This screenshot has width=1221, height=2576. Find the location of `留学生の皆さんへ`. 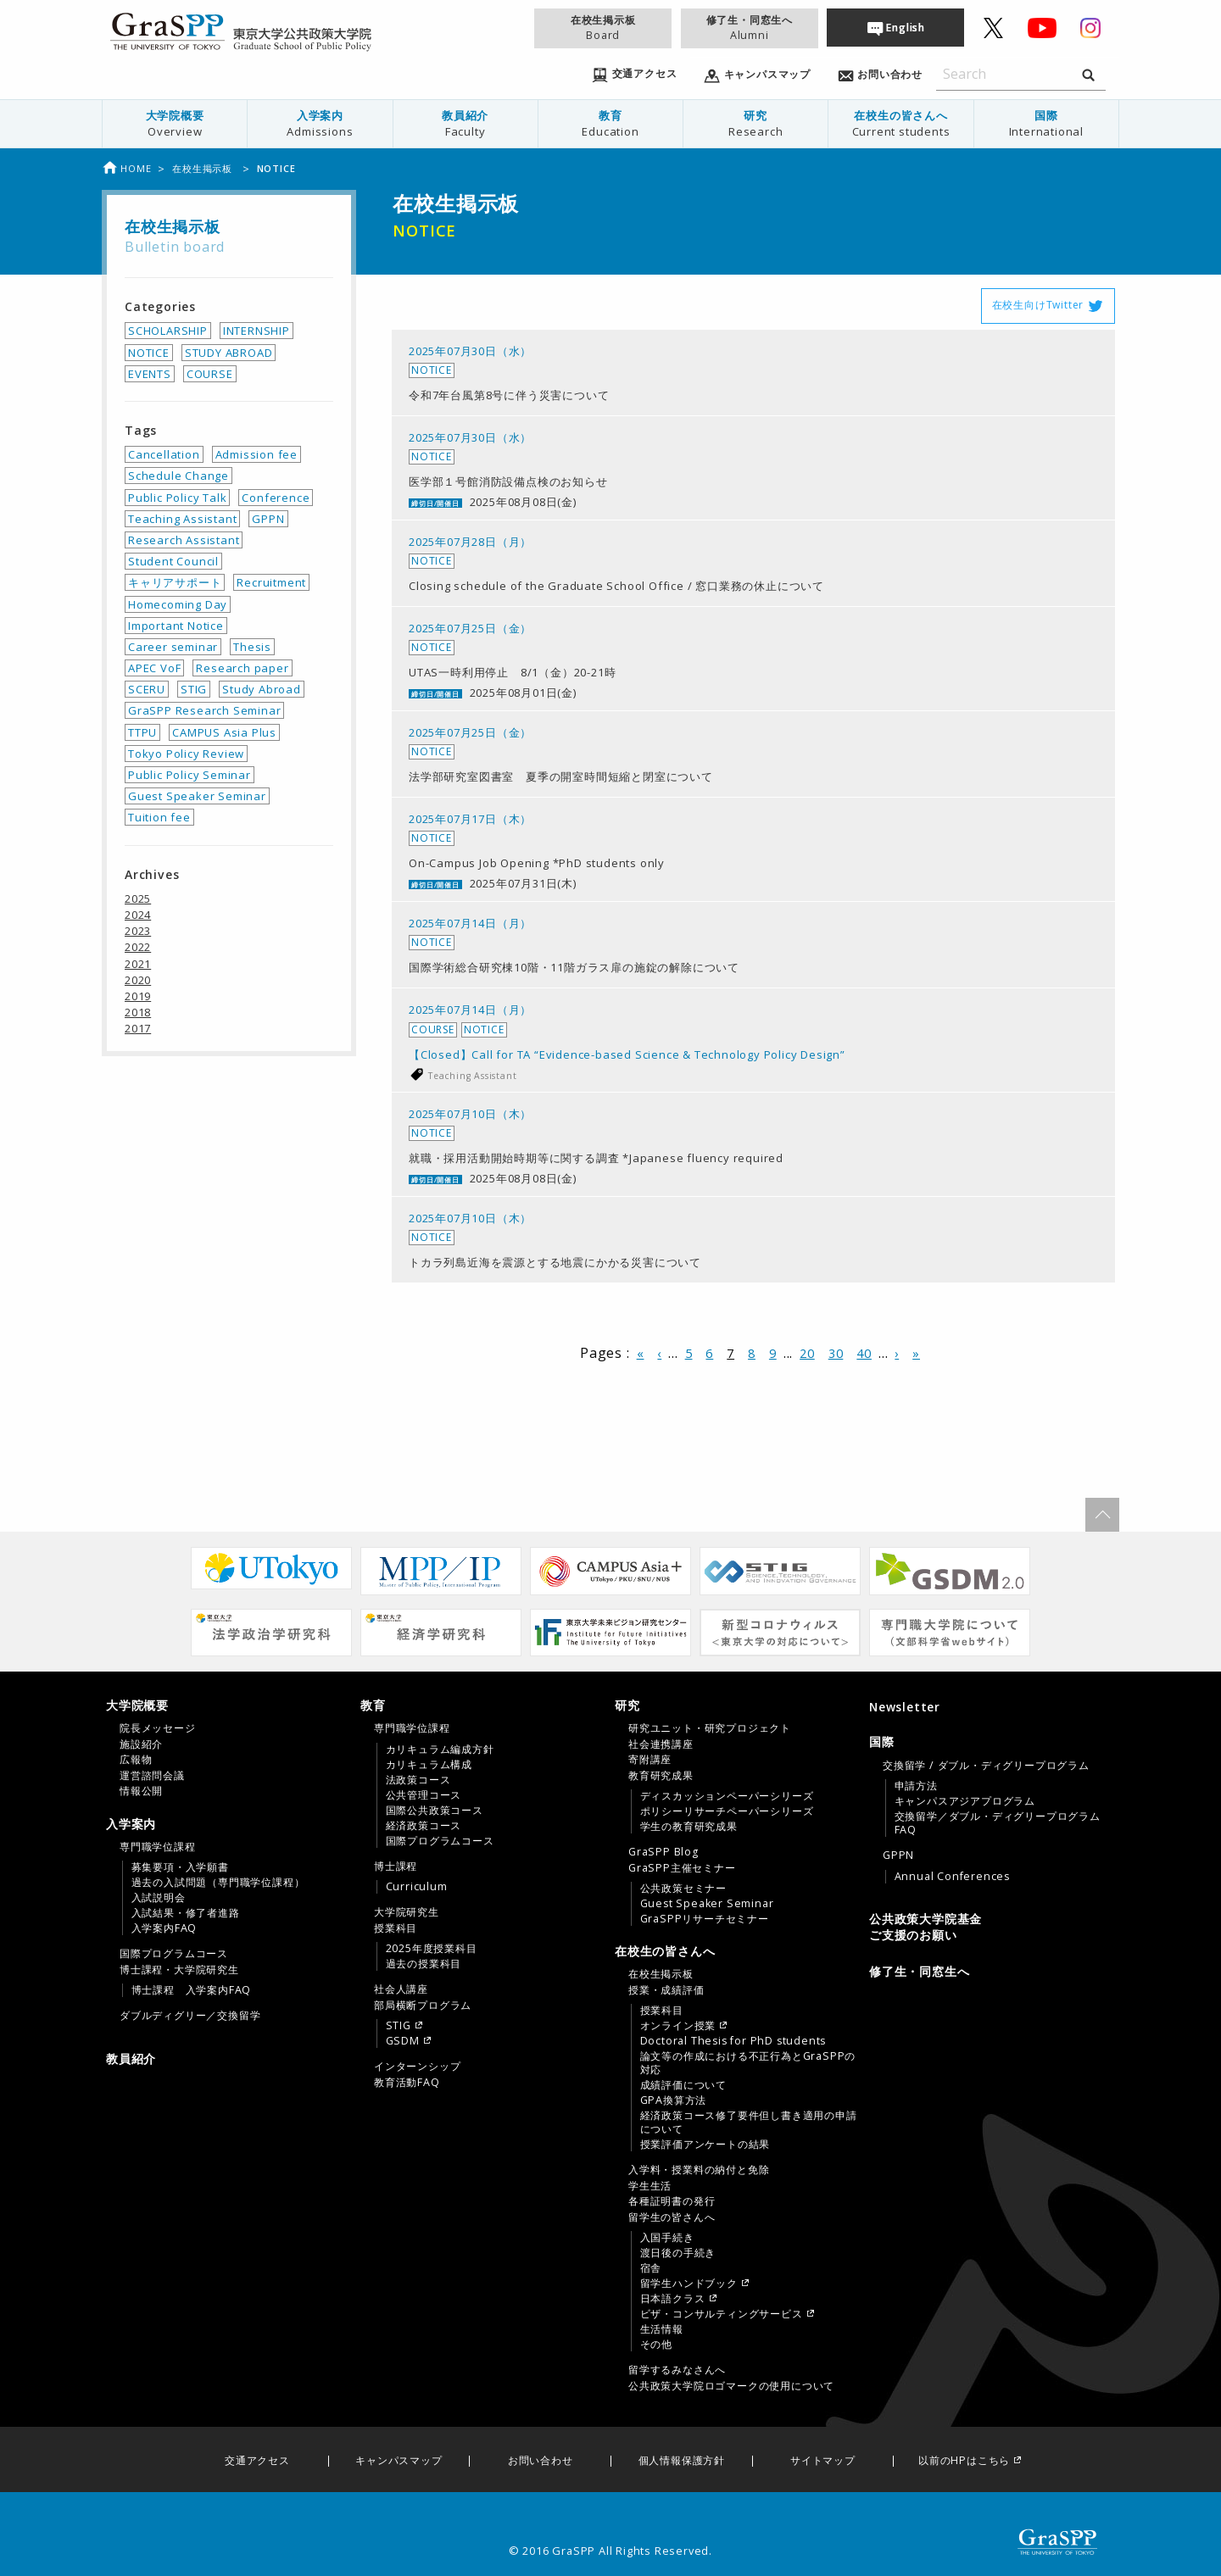

留学生の皆さんへ is located at coordinates (671, 2217).